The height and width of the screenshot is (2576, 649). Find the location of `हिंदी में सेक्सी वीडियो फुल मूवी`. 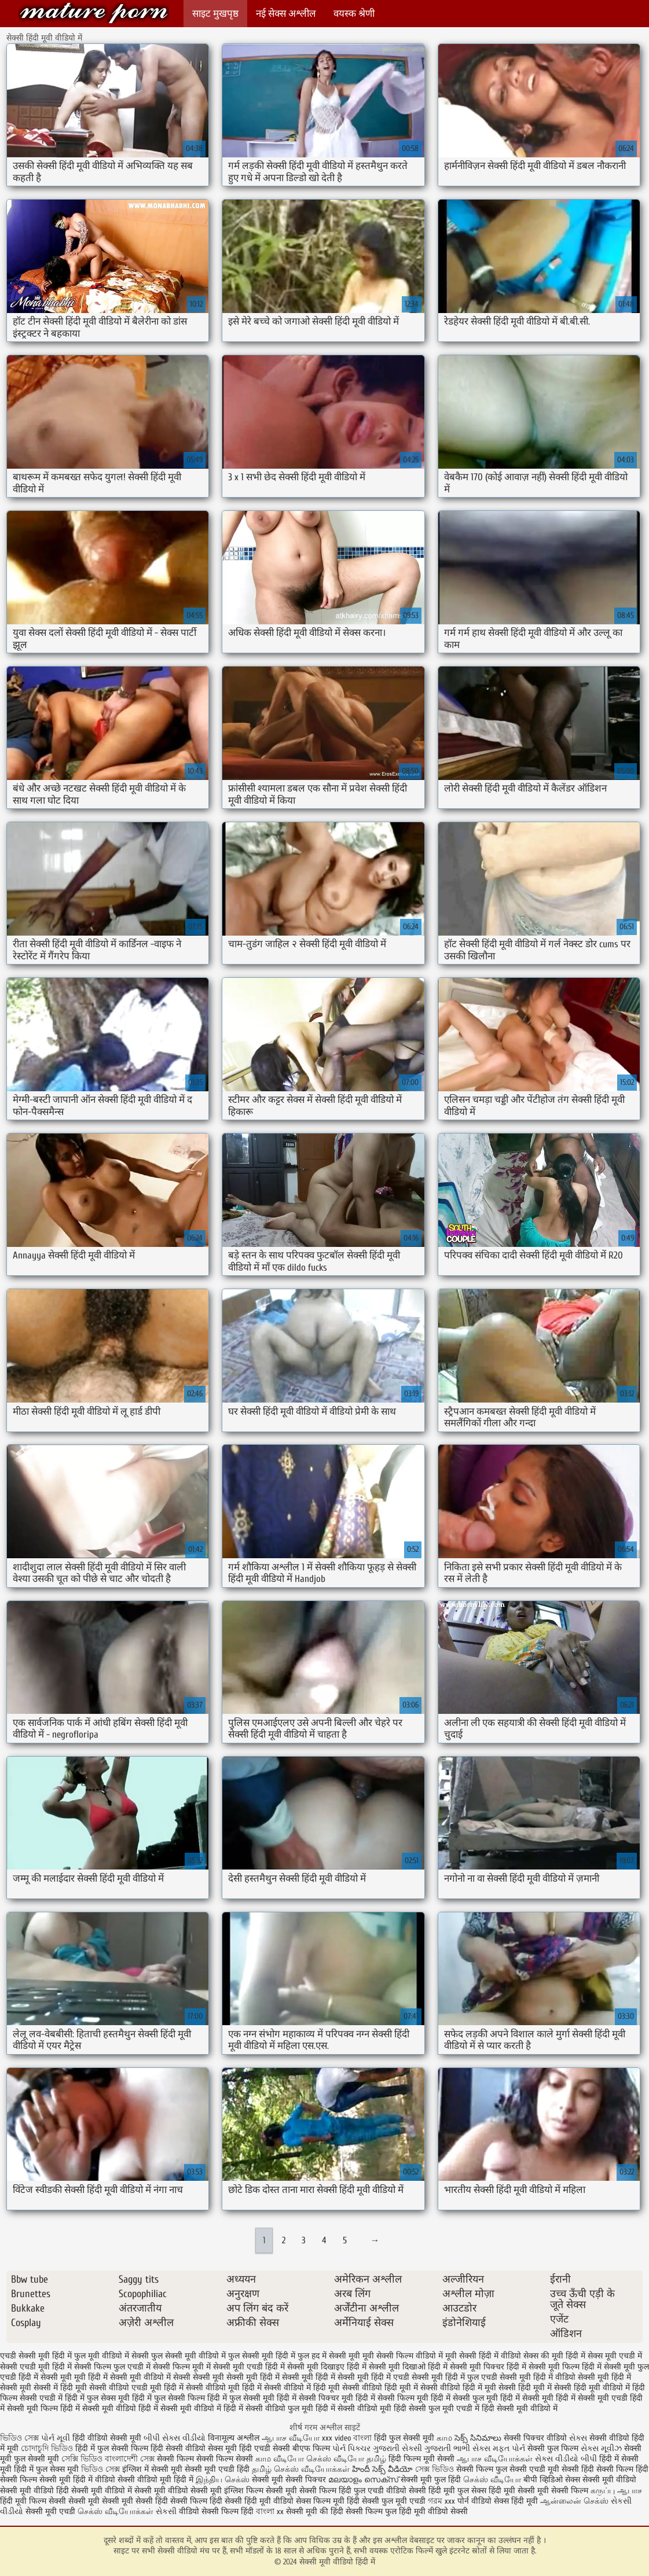

हिंदी में सेक्सी वीडियो फुल मूवी is located at coordinates (268, 2408).